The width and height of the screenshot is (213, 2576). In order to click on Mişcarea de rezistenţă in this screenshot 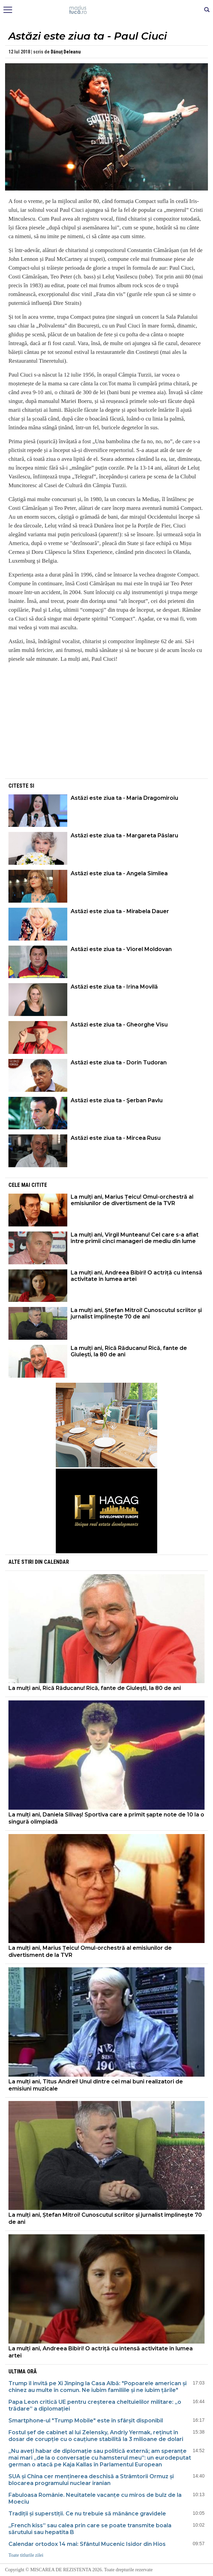, I will do `click(106, 10)`.